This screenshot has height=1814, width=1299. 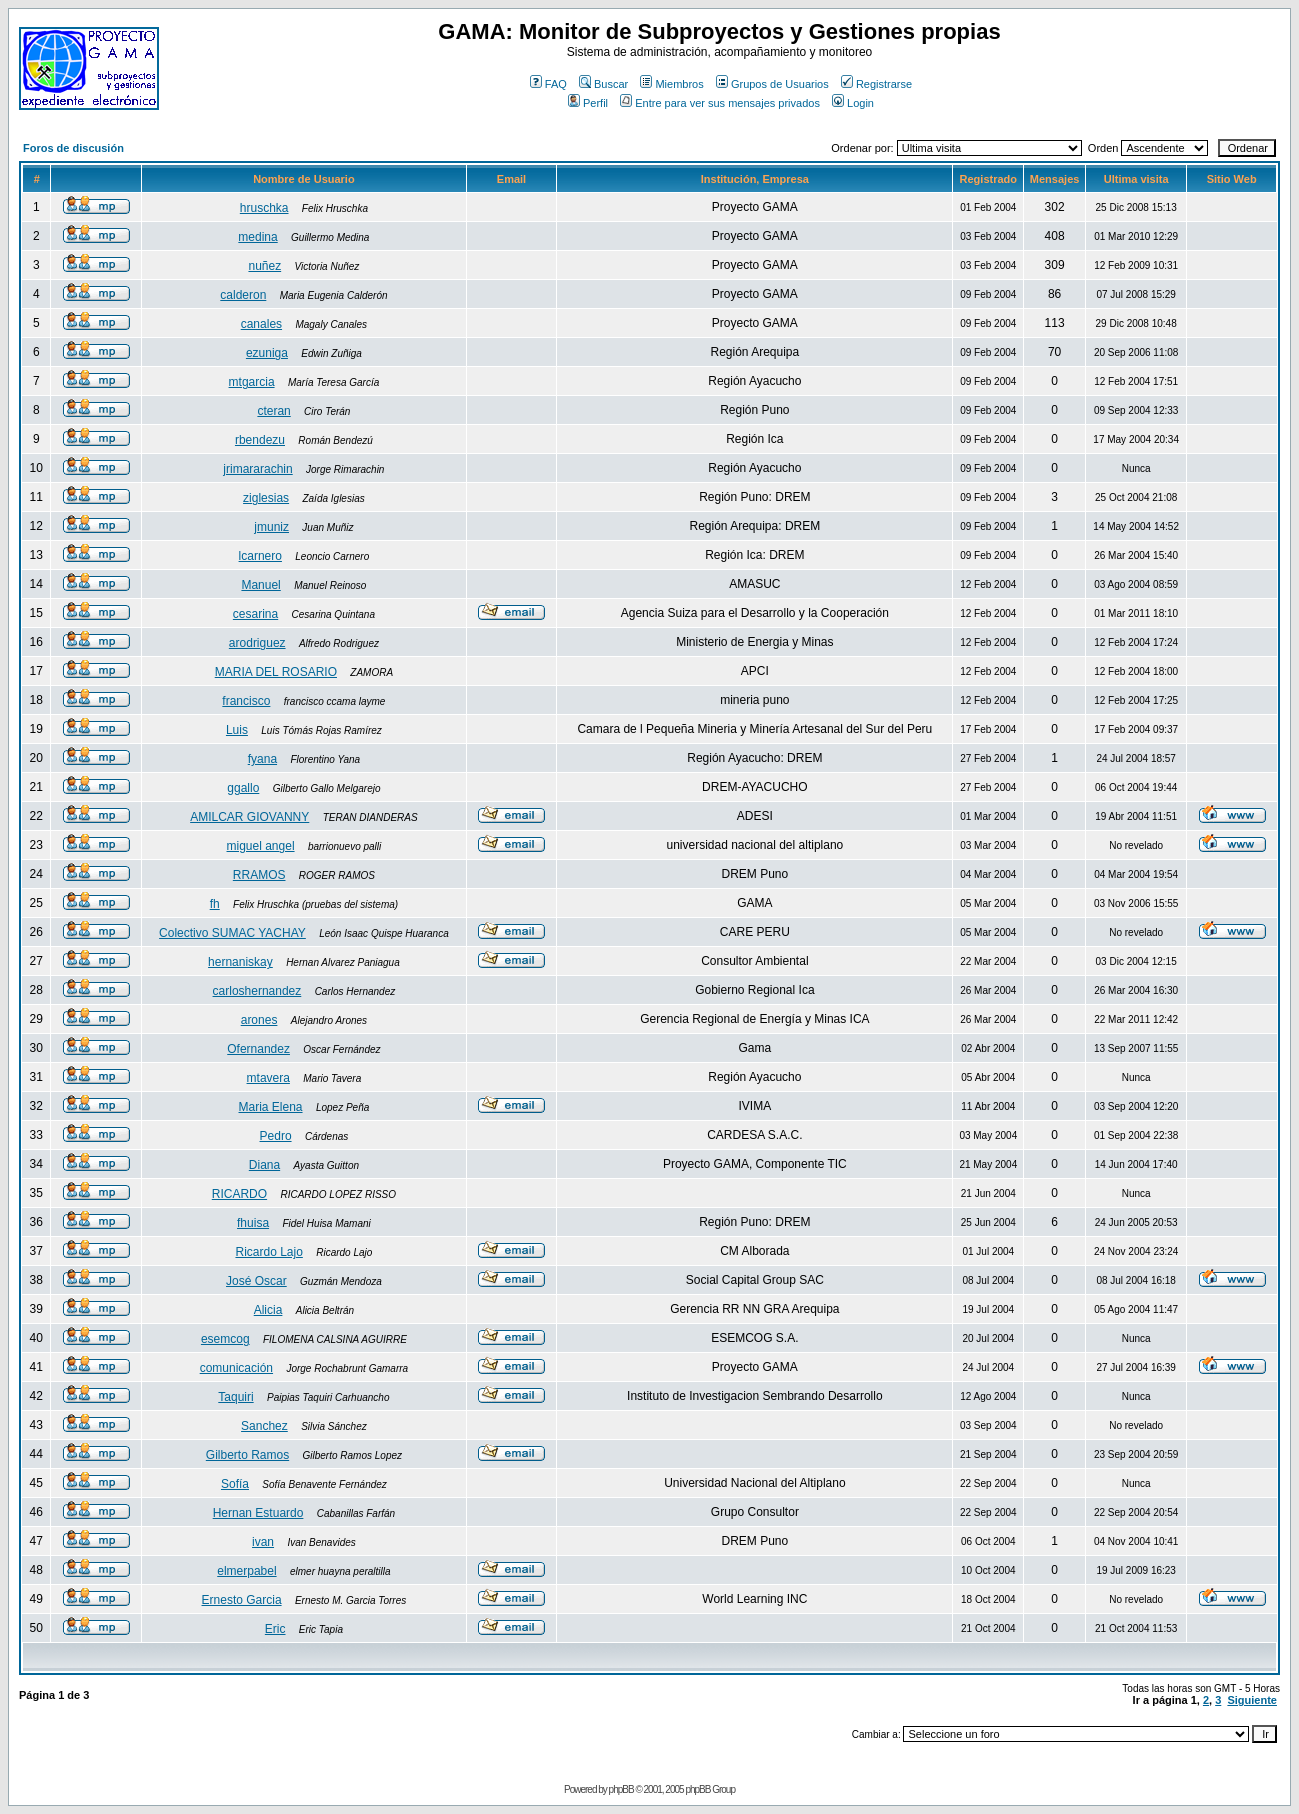 What do you see at coordinates (257, 643) in the screenshot?
I see `arodriguez` at bounding box center [257, 643].